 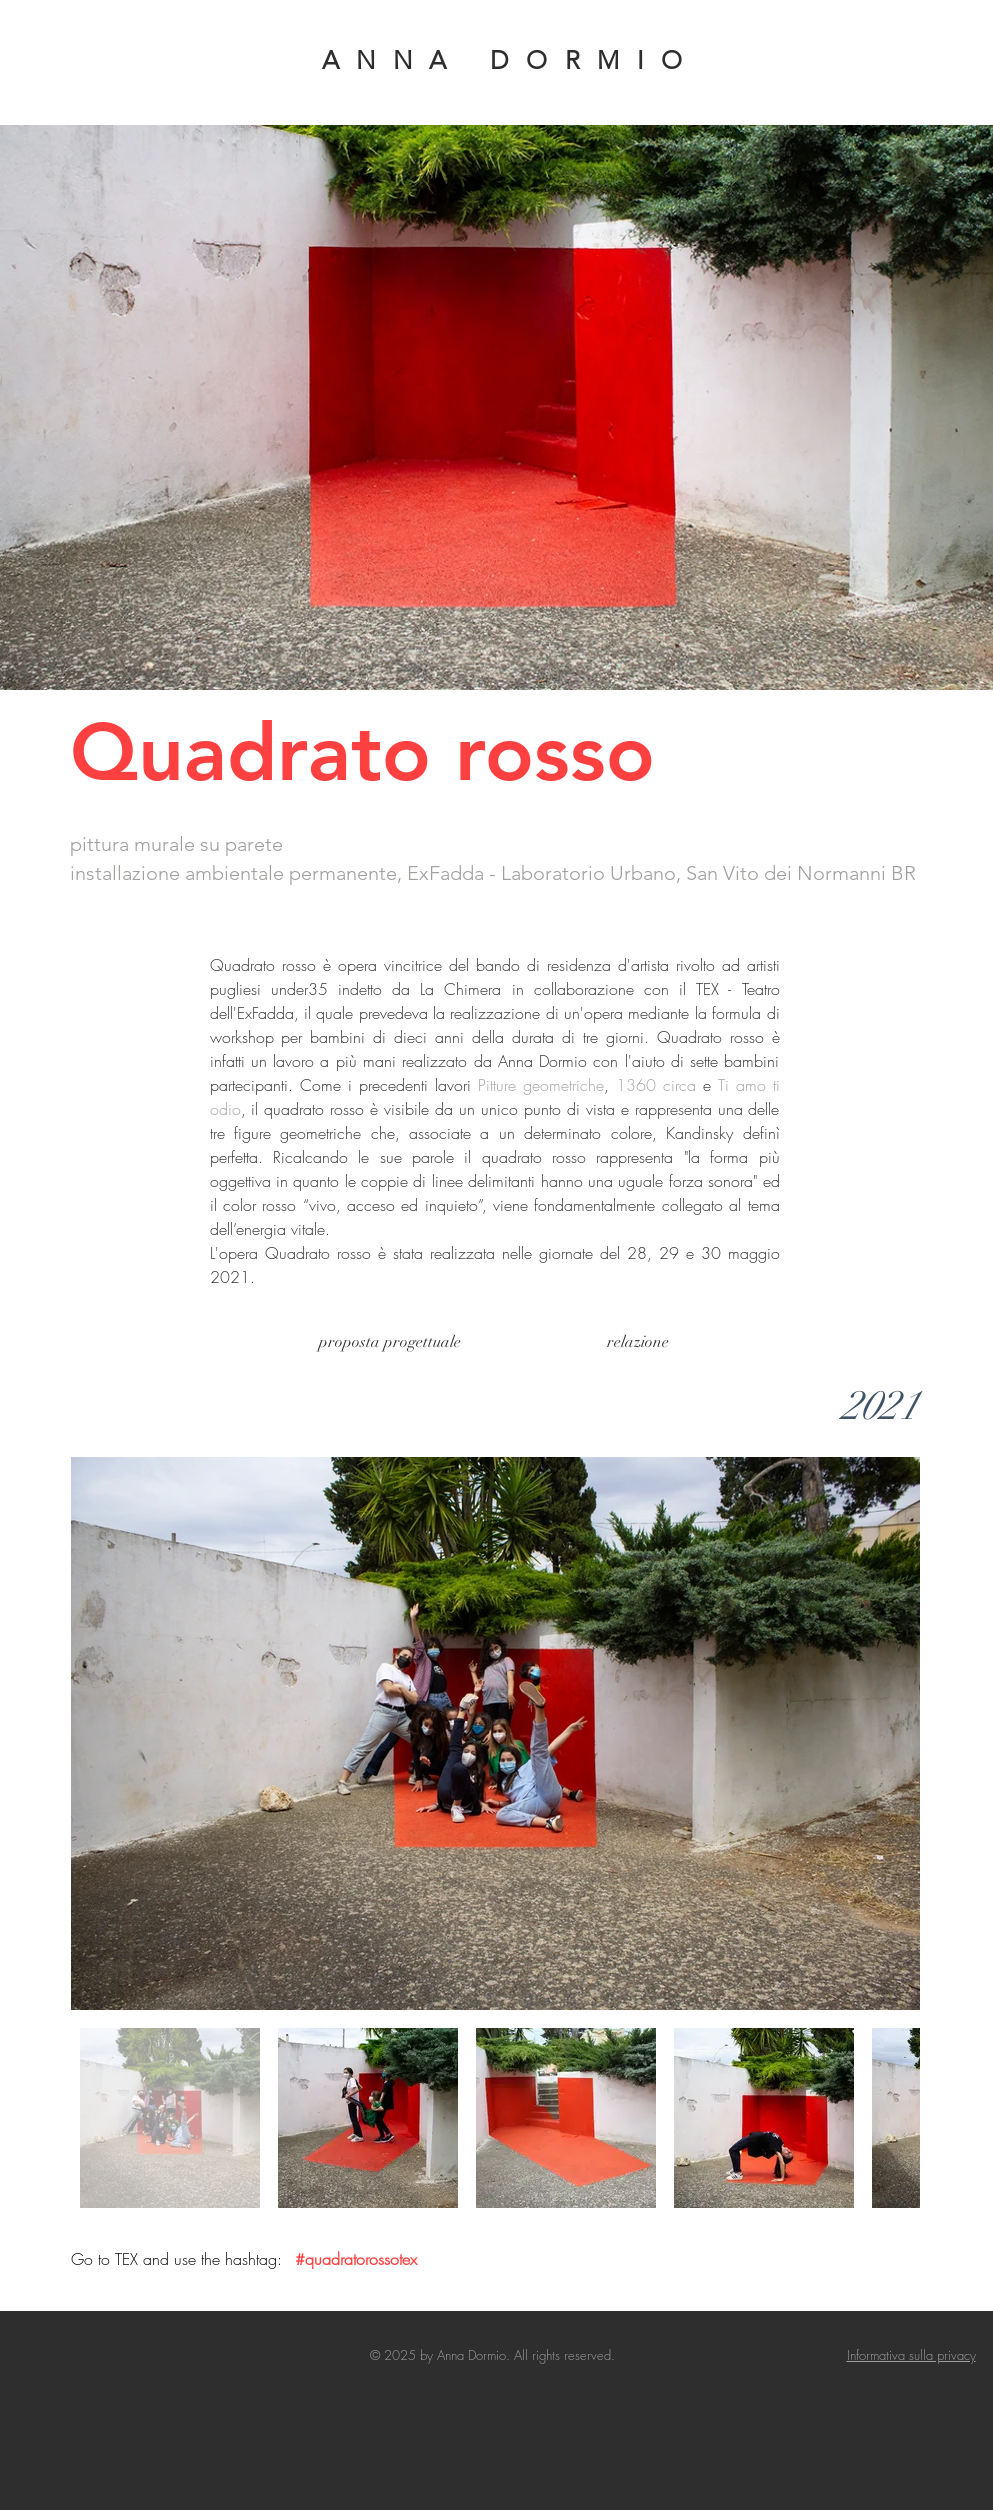 What do you see at coordinates (638, 1342) in the screenshot?
I see `[relazione]` at bounding box center [638, 1342].